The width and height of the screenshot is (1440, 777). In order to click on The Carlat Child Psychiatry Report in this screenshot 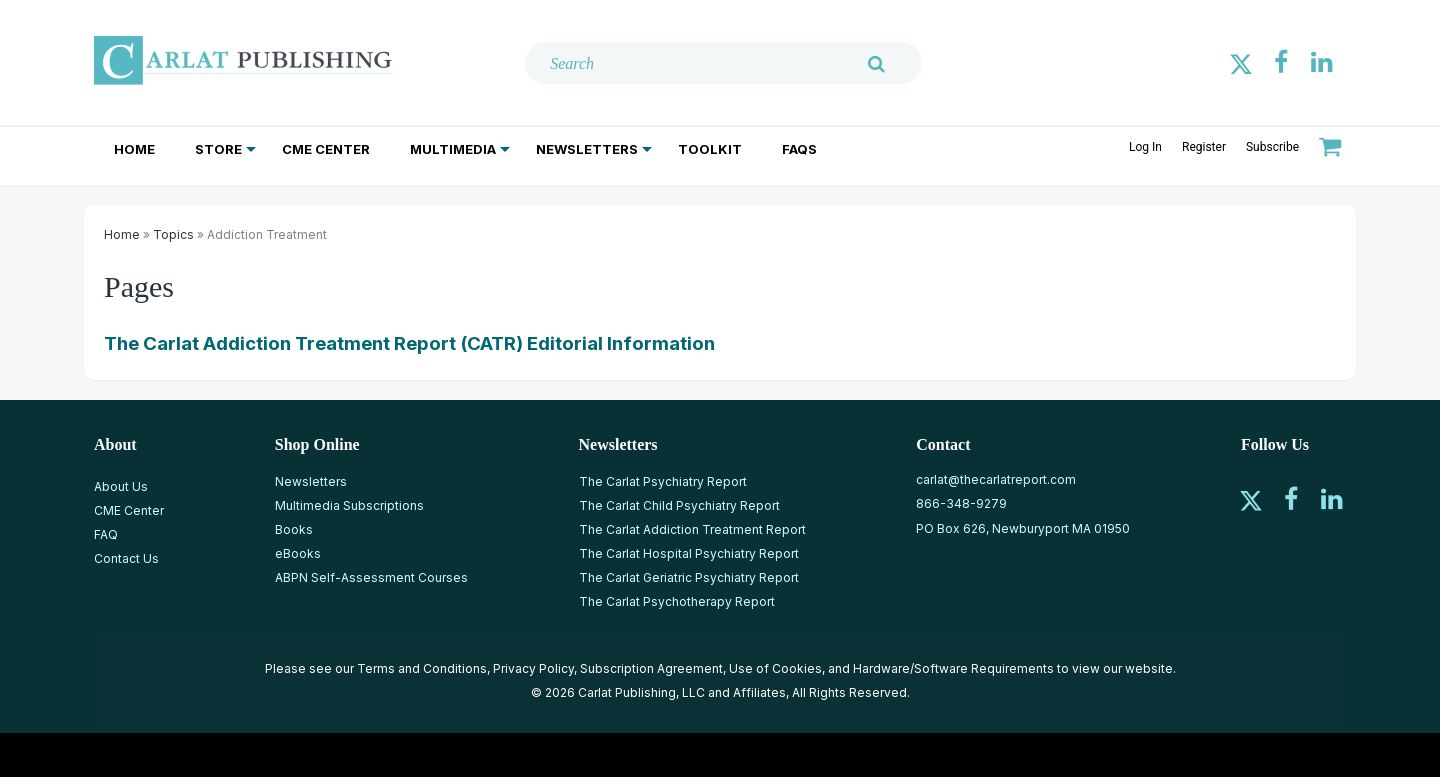, I will do `click(679, 505)`.